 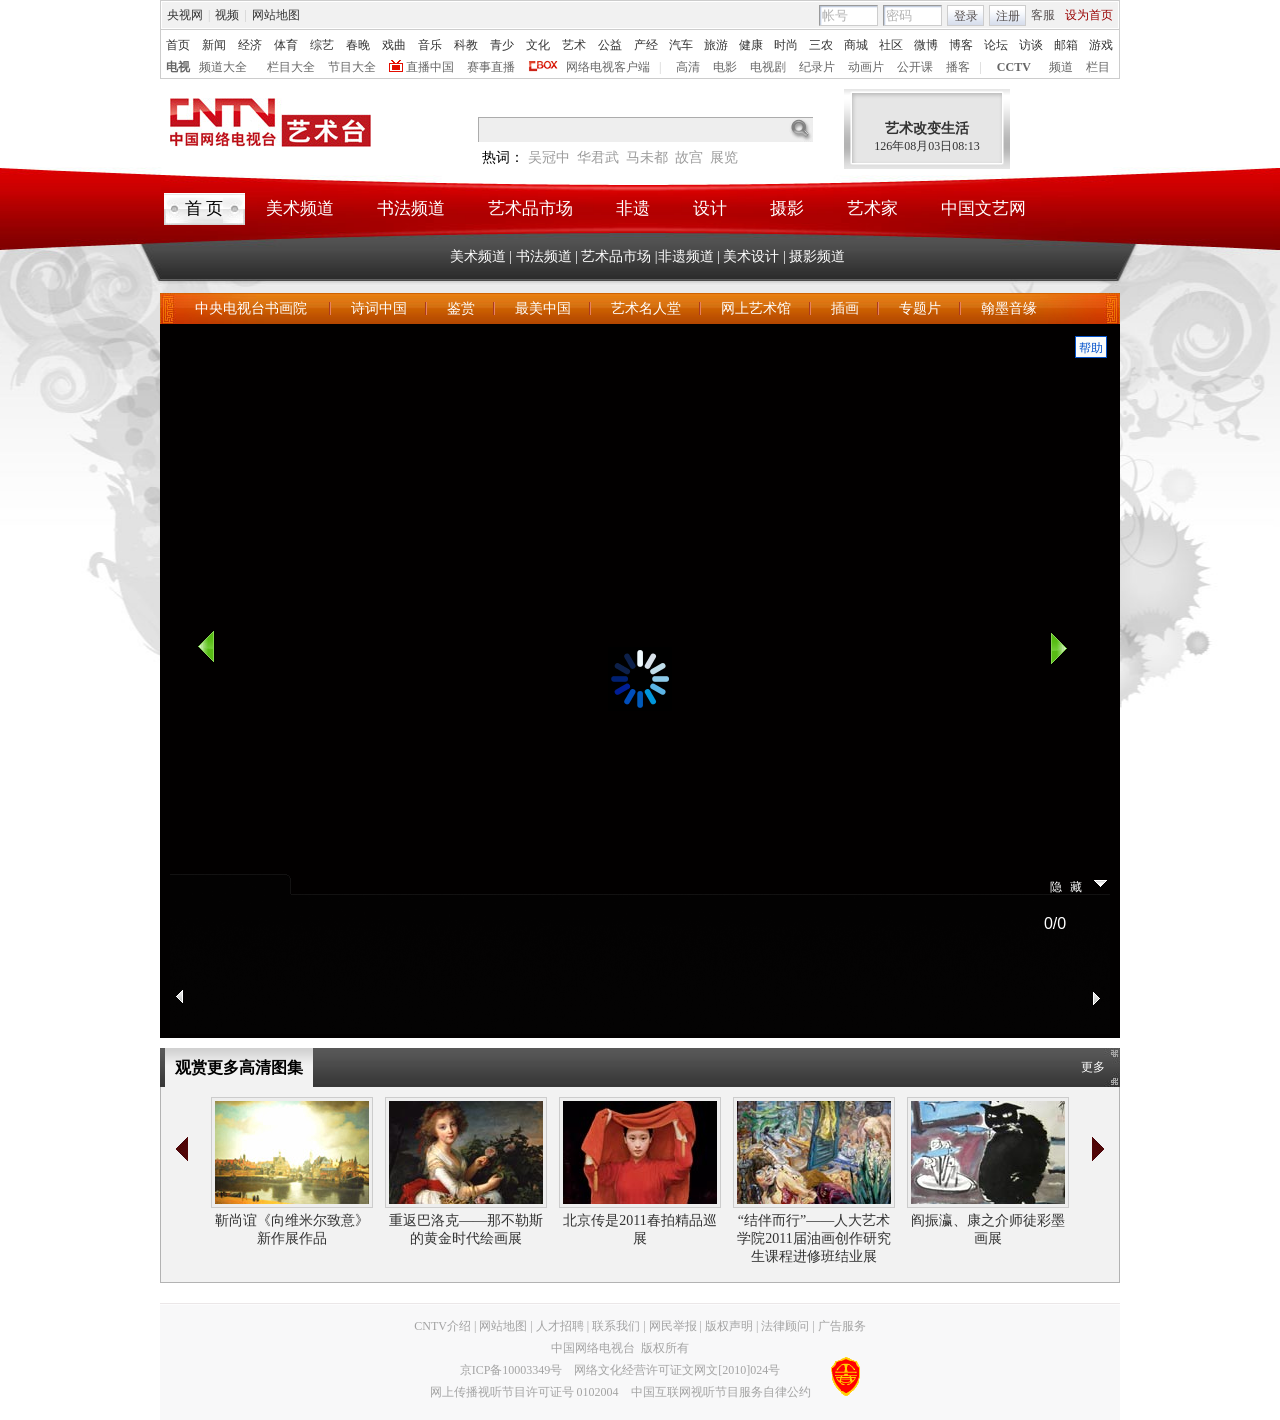 I want to click on 播客, so click(x=958, y=67).